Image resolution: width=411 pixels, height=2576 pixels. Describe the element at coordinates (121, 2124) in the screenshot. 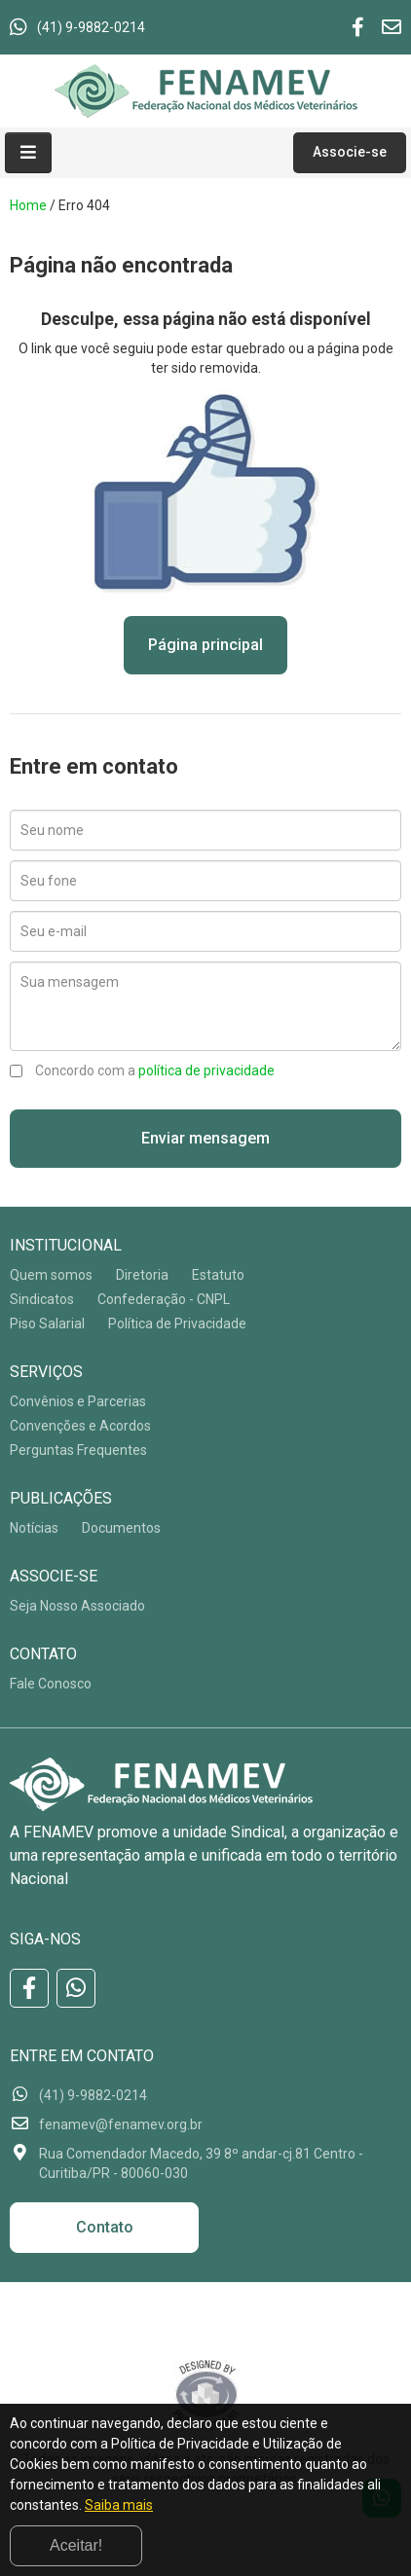

I see `fenamev@fenamev.org.br` at that location.